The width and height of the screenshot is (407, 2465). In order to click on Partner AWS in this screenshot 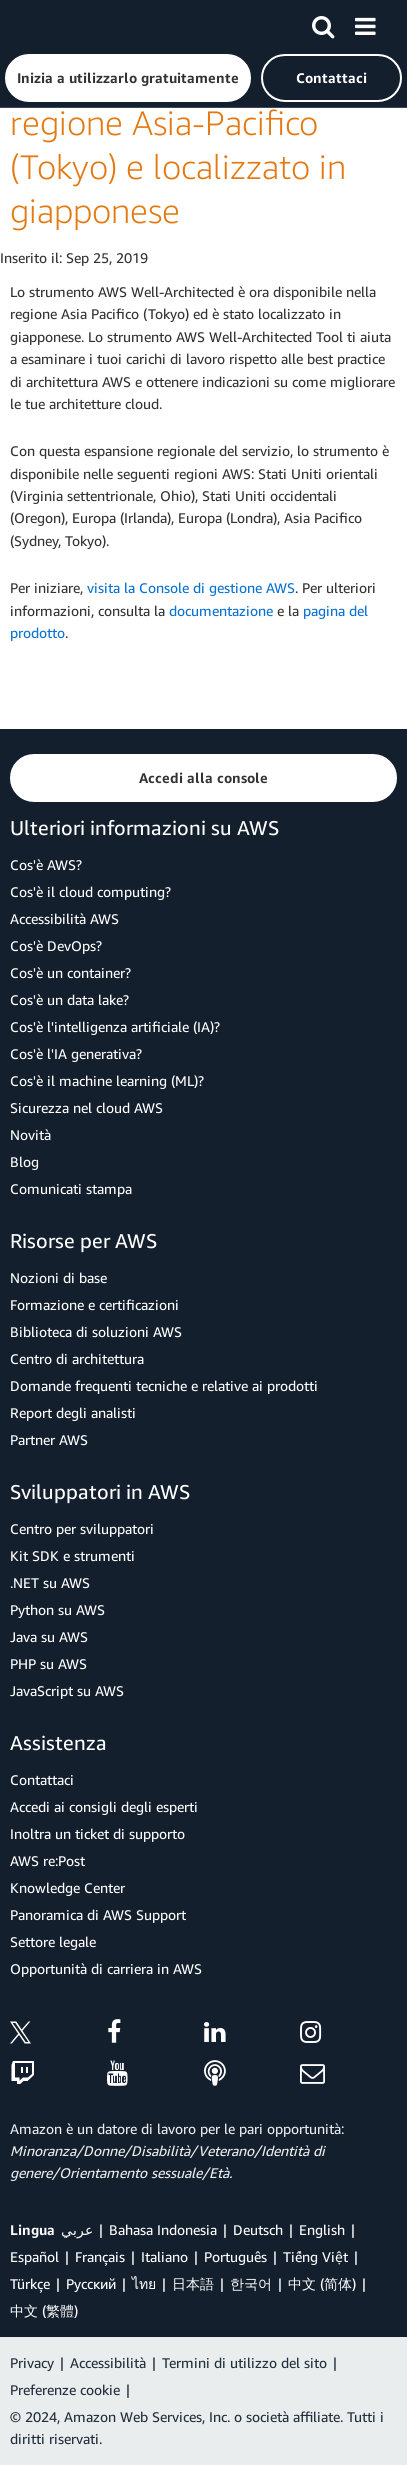, I will do `click(49, 1439)`.